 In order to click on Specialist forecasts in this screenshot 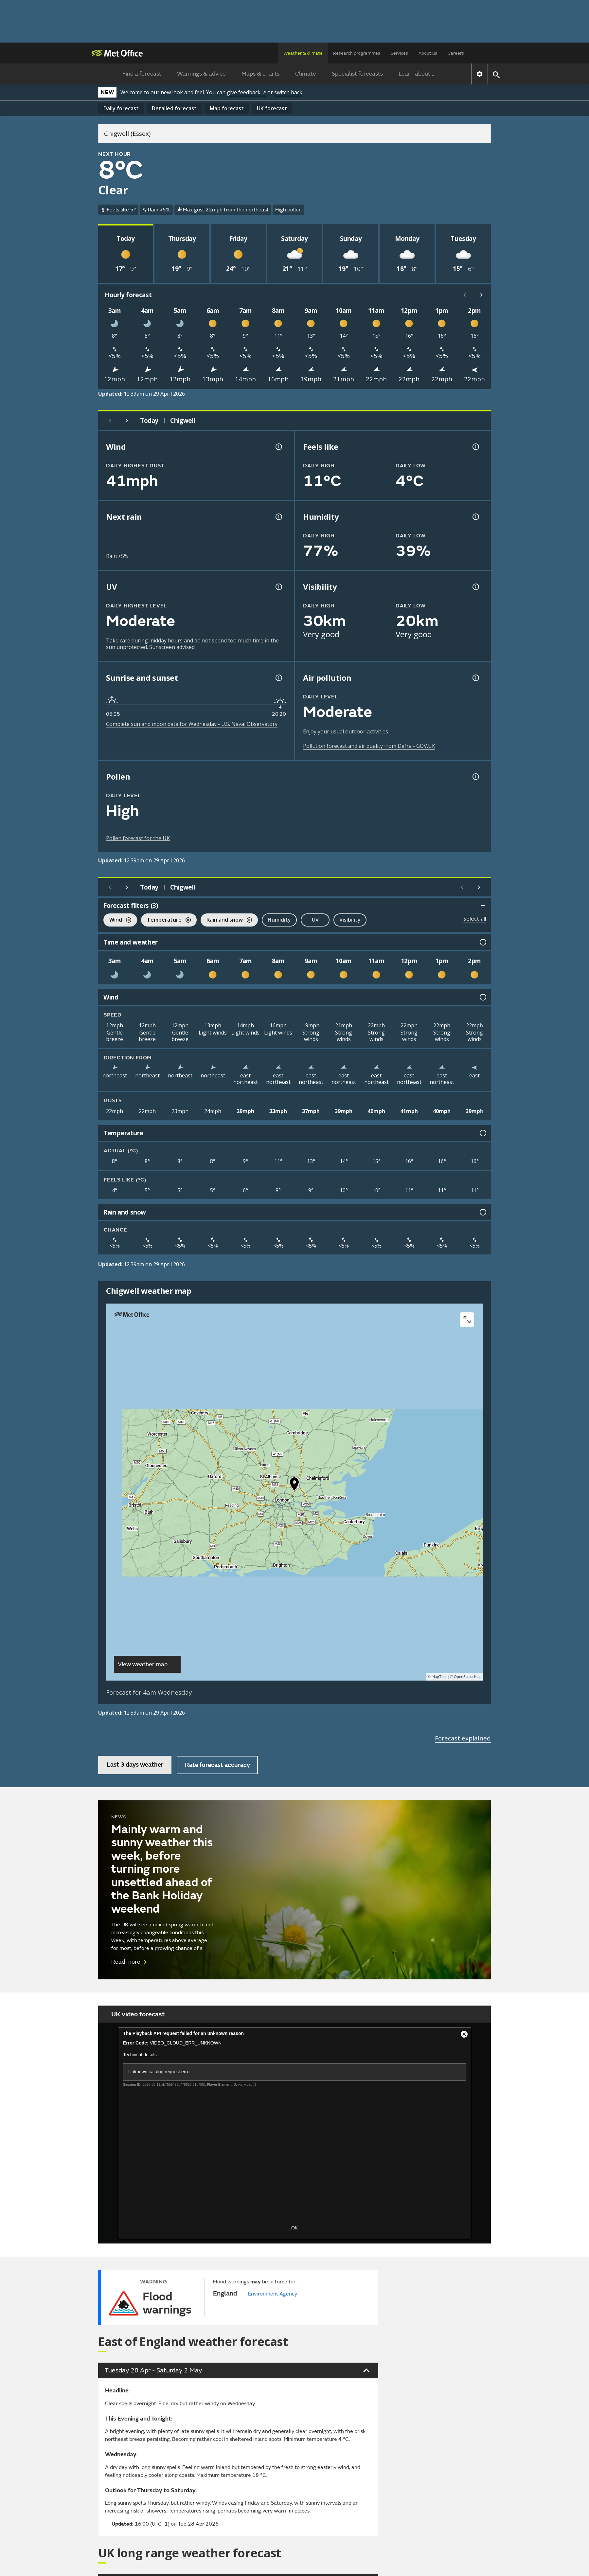, I will do `click(357, 74)`.